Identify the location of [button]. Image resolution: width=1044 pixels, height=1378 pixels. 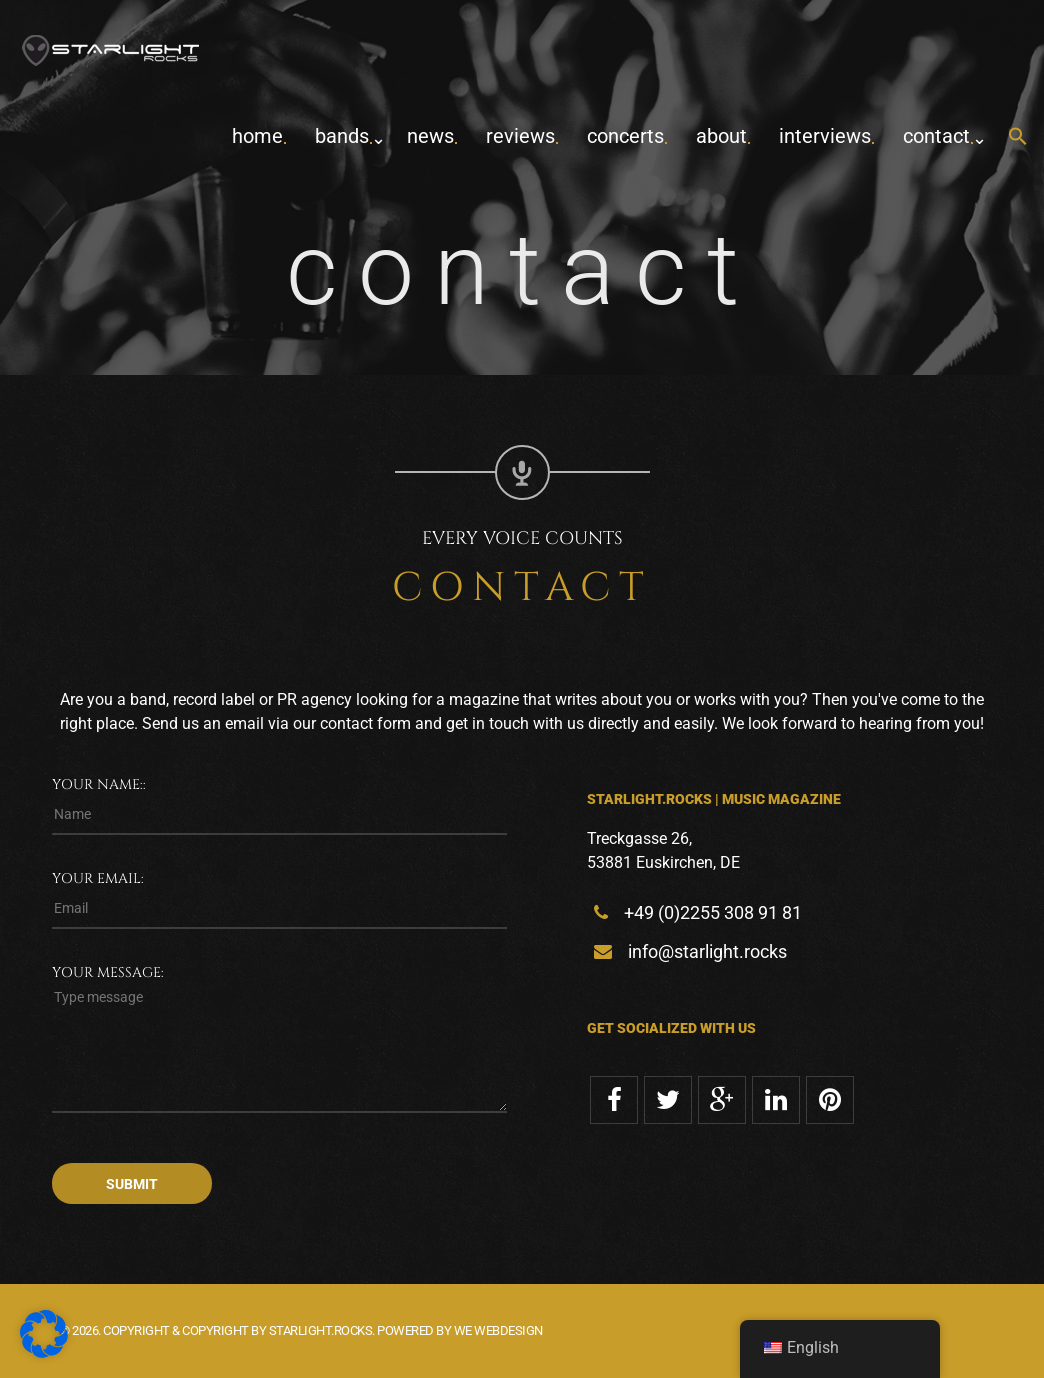
(1018, 137).